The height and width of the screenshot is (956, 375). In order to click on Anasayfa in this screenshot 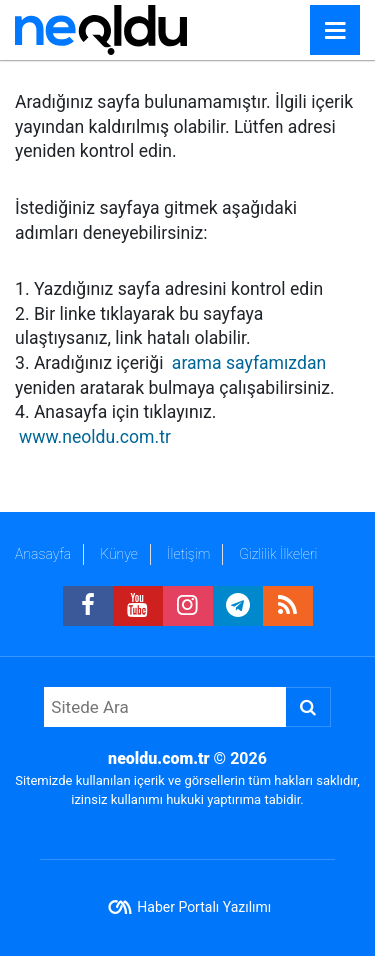, I will do `click(43, 554)`.